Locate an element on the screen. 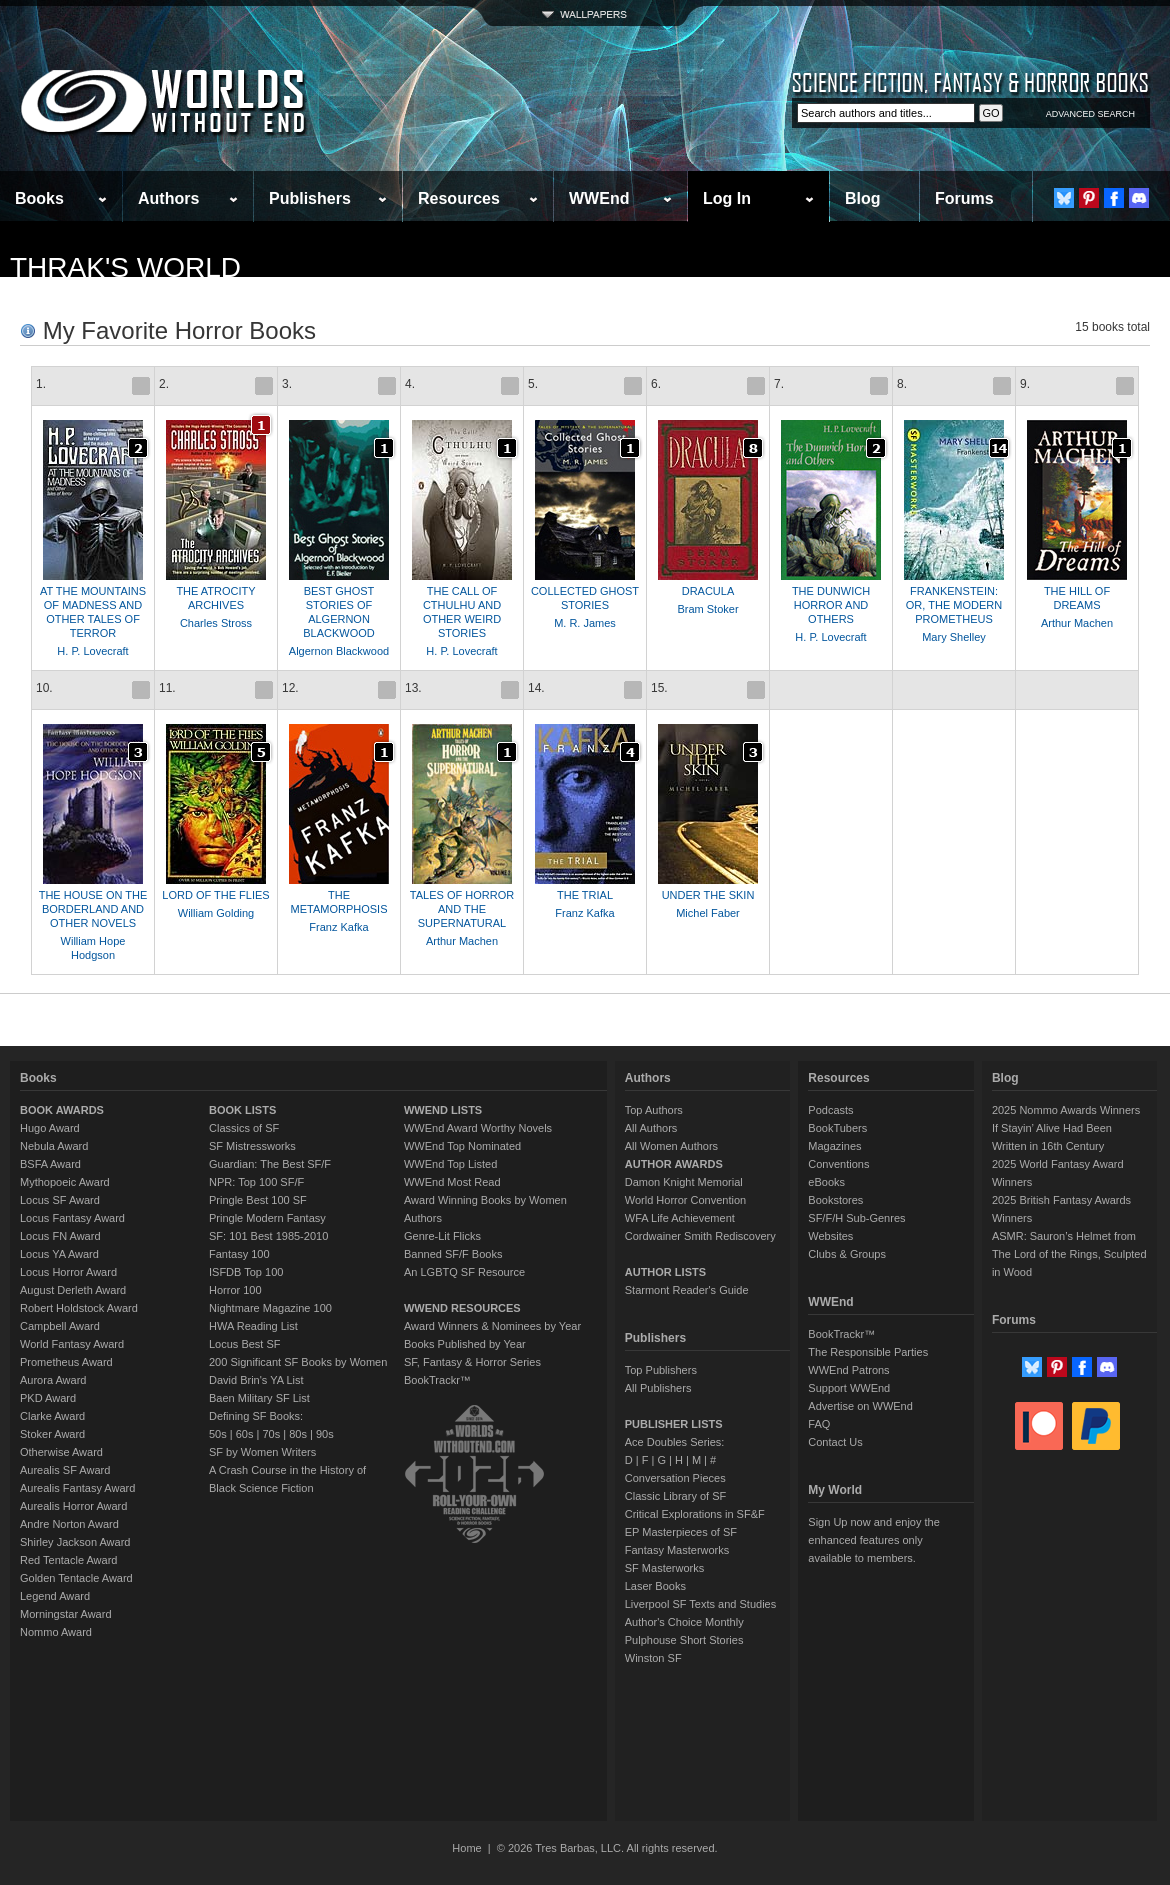  Morningstar Award is located at coordinates (66, 1614).